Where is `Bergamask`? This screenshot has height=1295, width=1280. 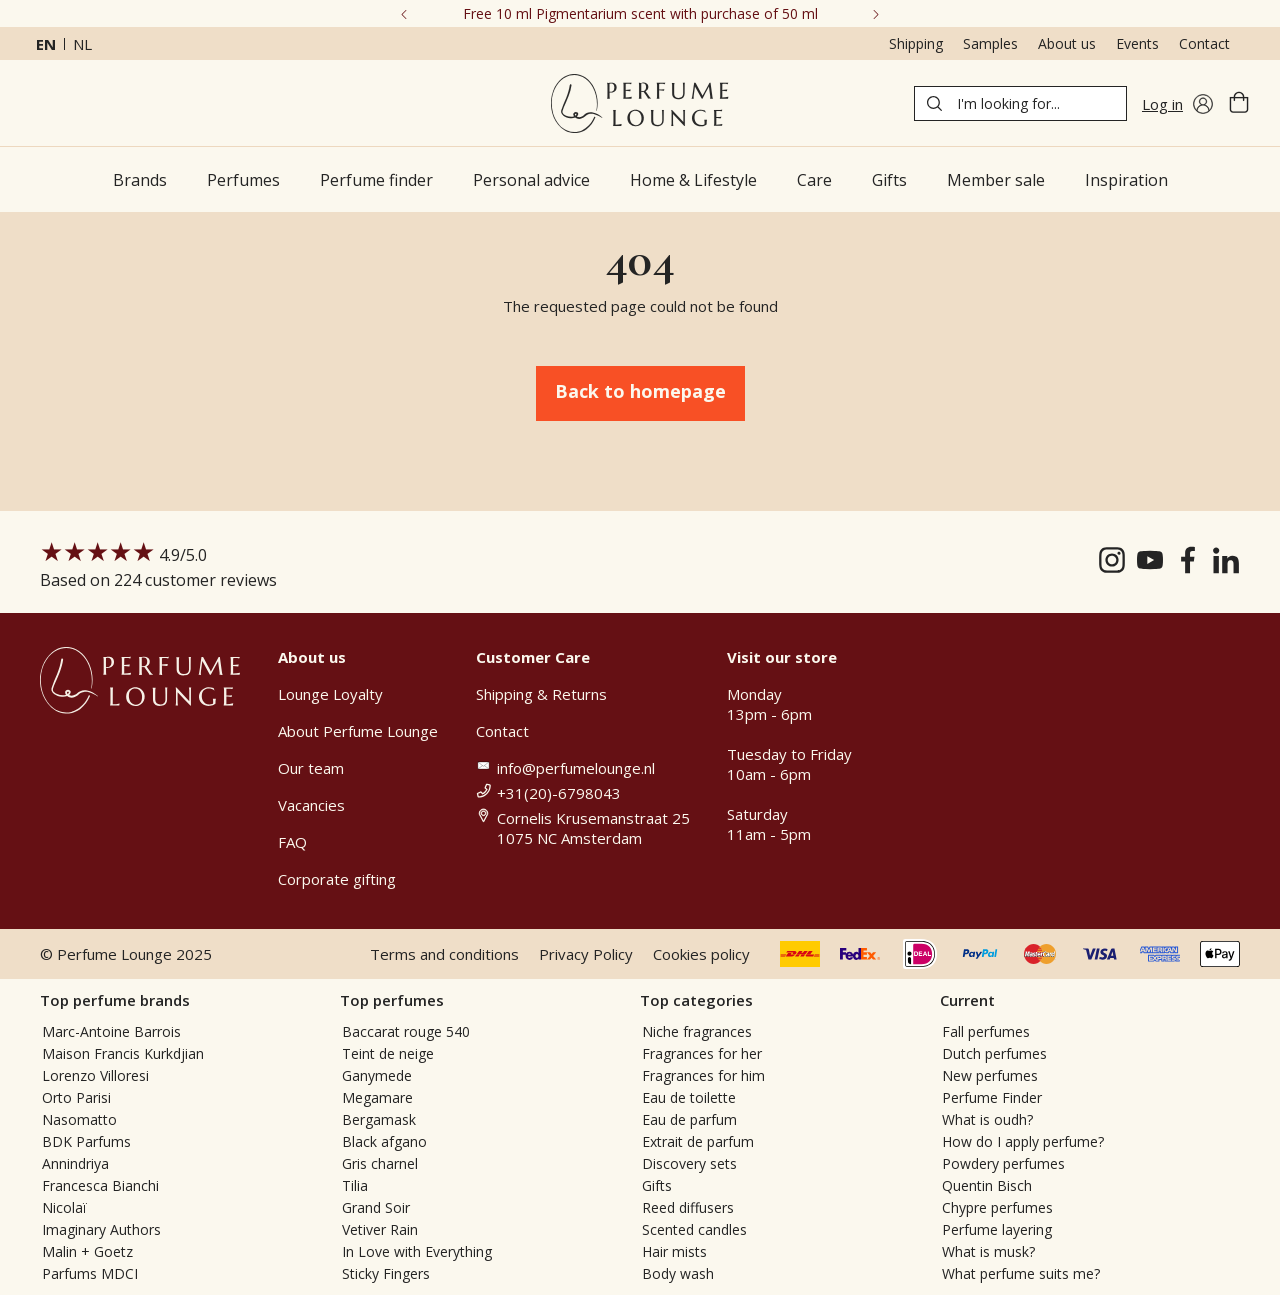
Bergamask is located at coordinates (379, 1119).